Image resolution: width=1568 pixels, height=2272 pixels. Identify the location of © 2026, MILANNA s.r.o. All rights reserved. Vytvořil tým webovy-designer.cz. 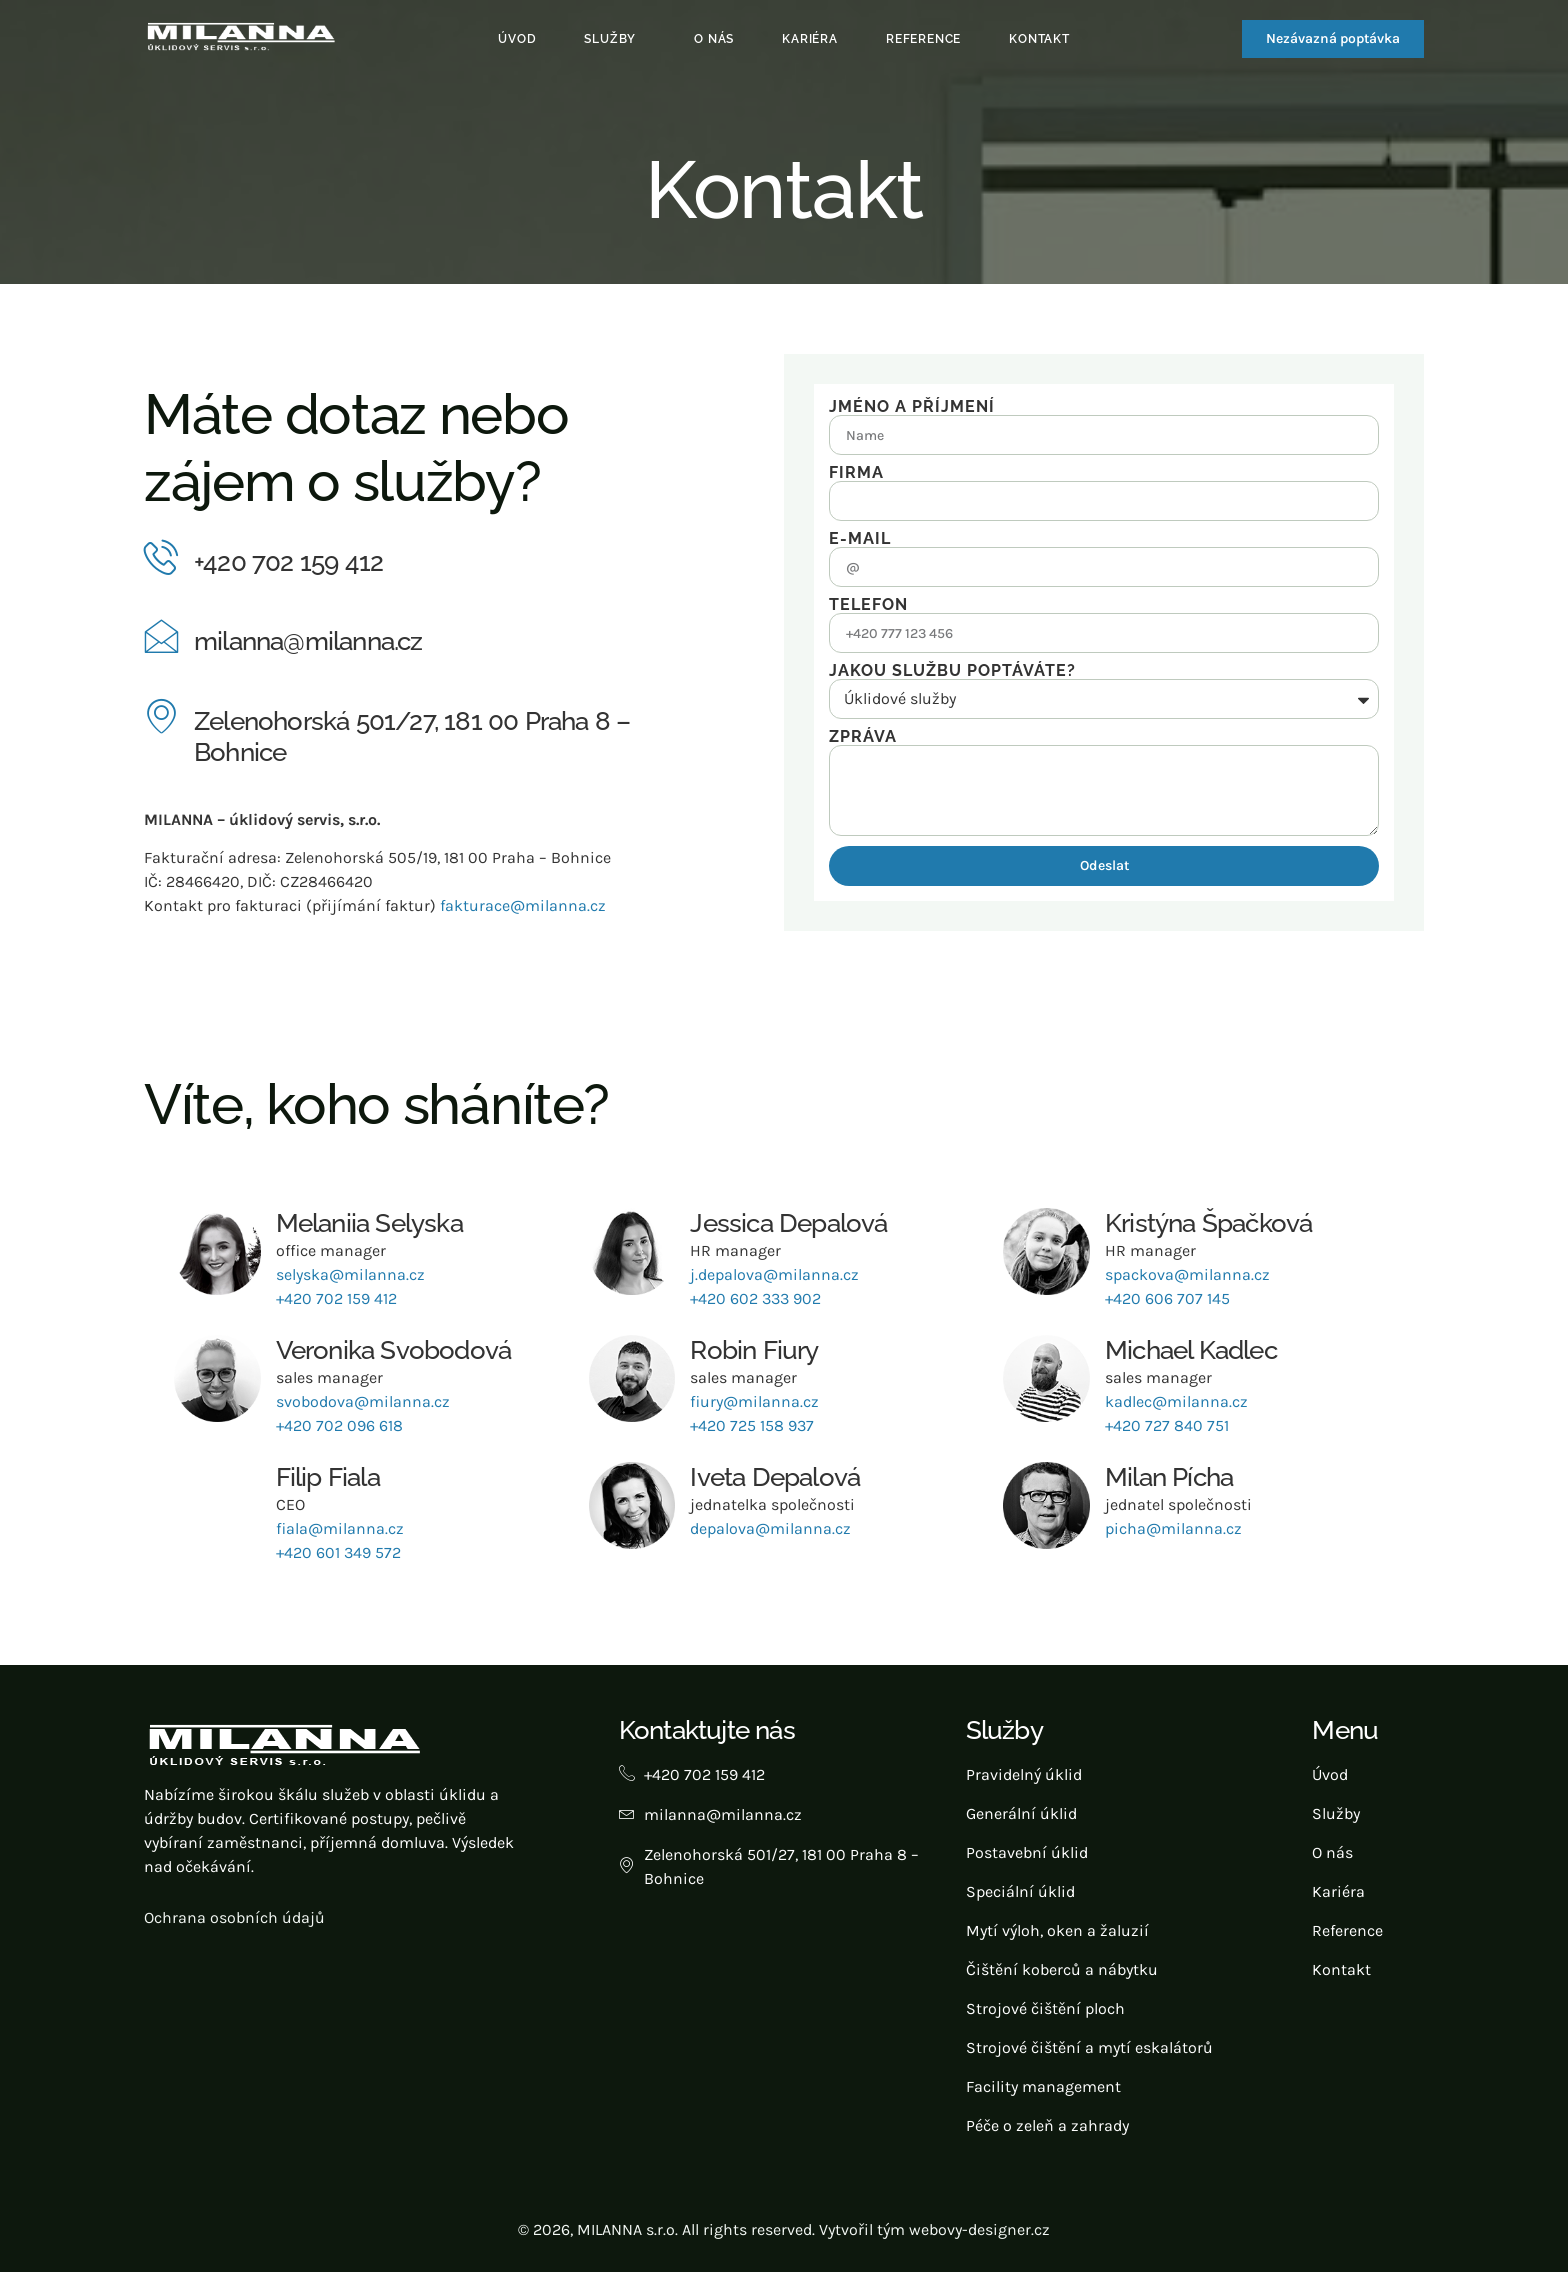
(784, 2229).